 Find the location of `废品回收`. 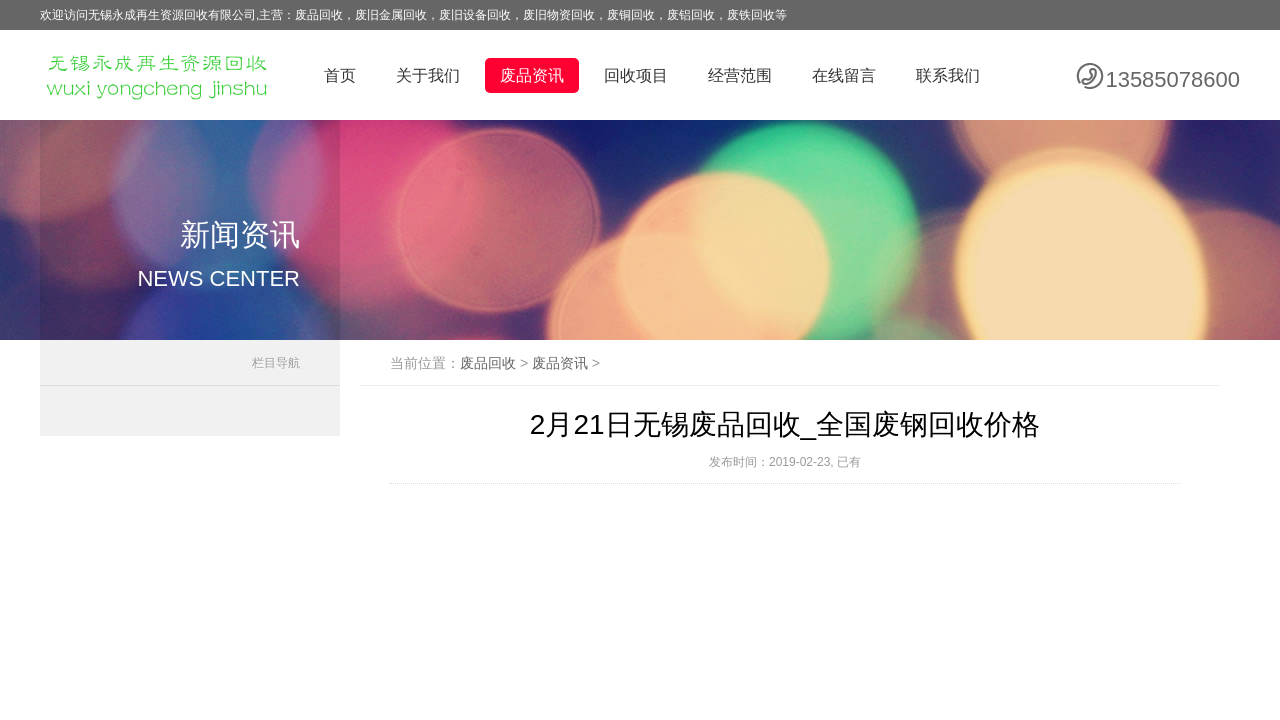

废品回收 is located at coordinates (488, 363).